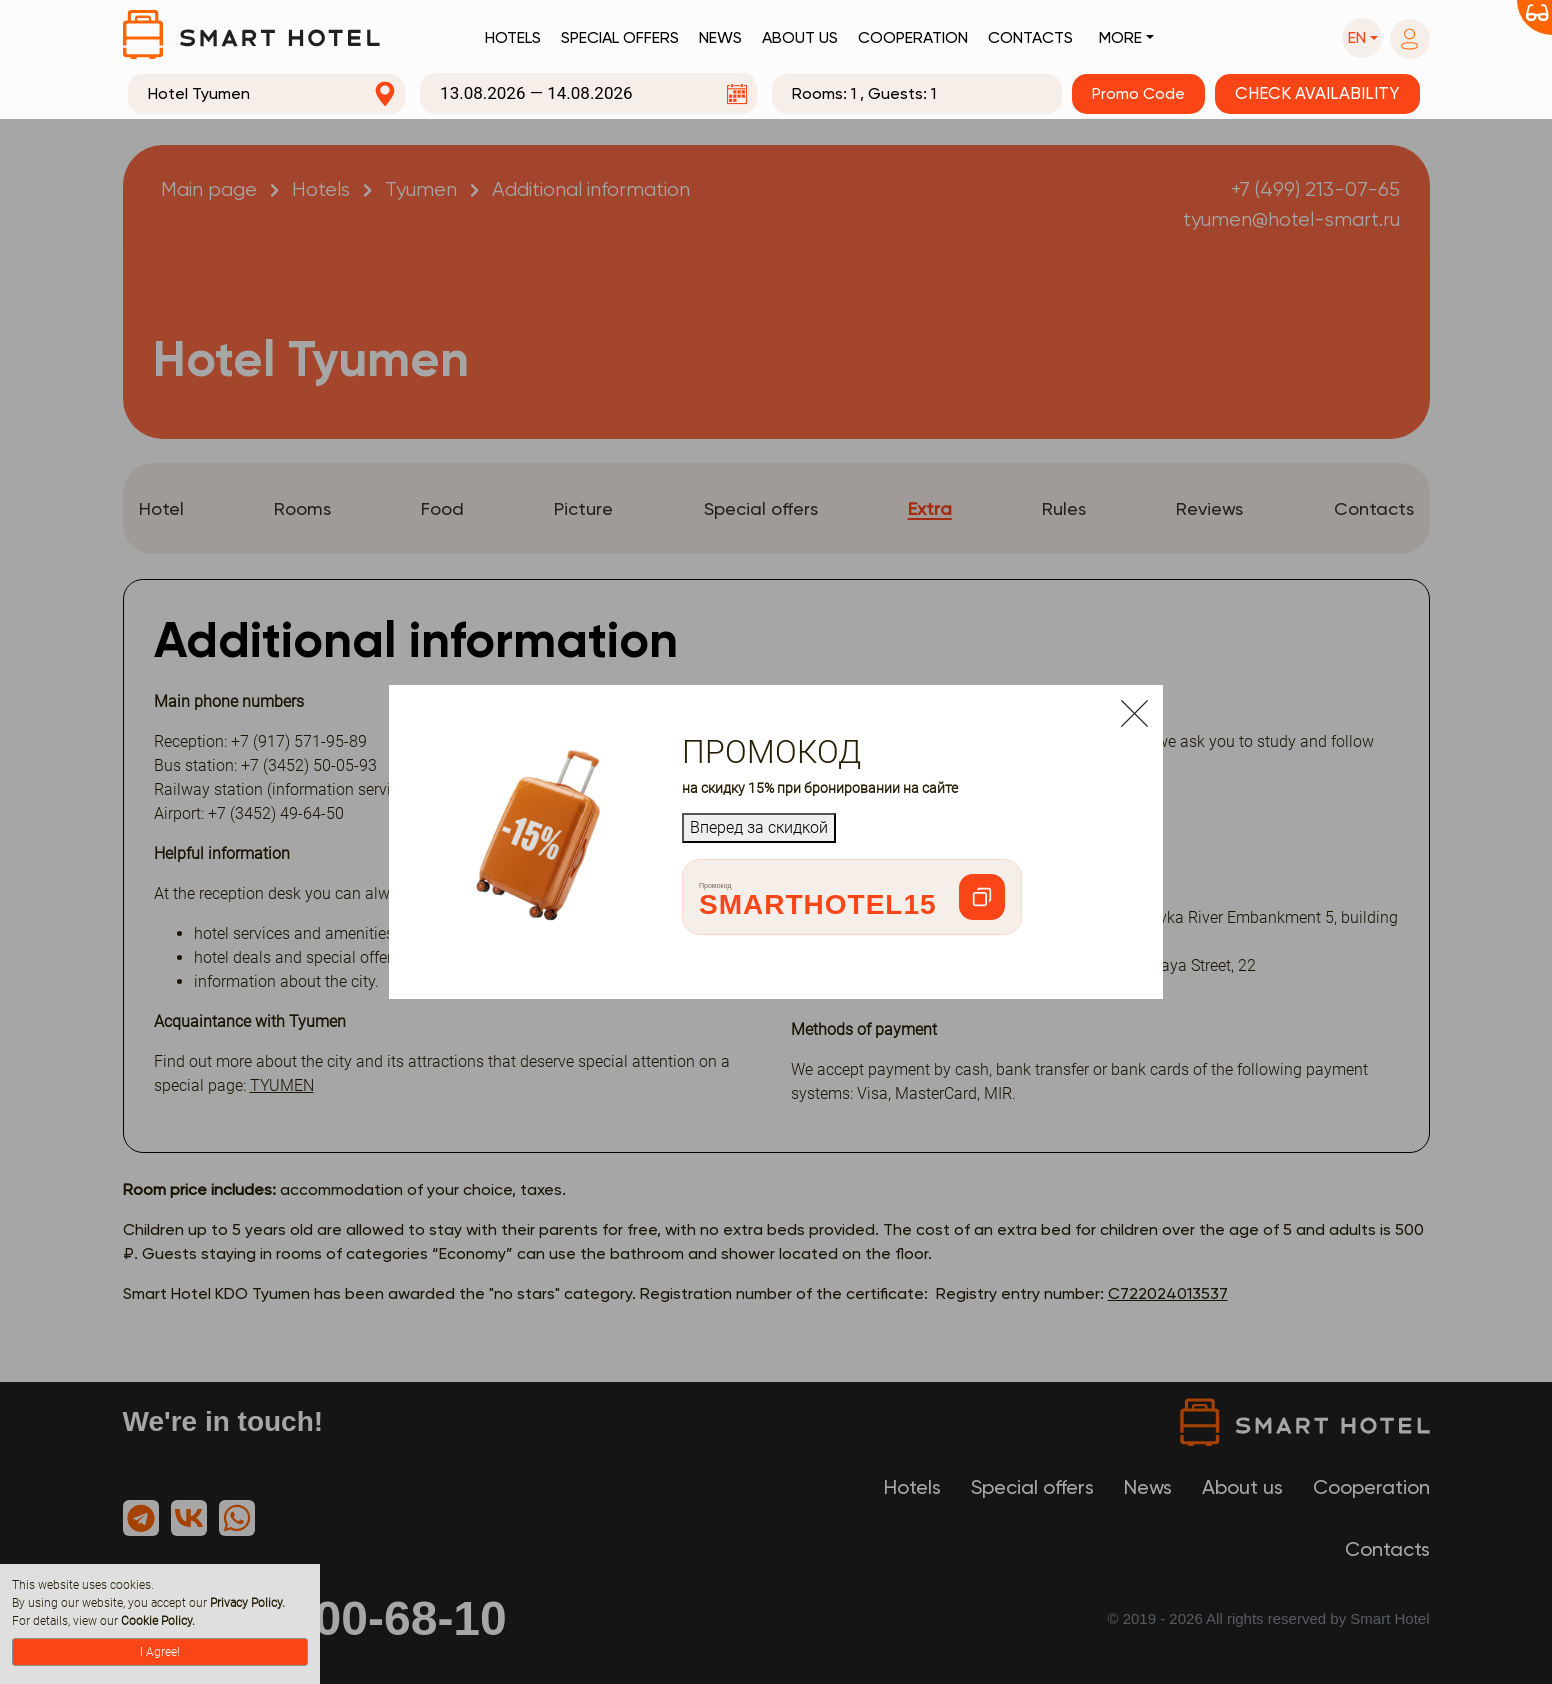  Describe the element at coordinates (1362, 38) in the screenshot. I see `[button]` at that location.